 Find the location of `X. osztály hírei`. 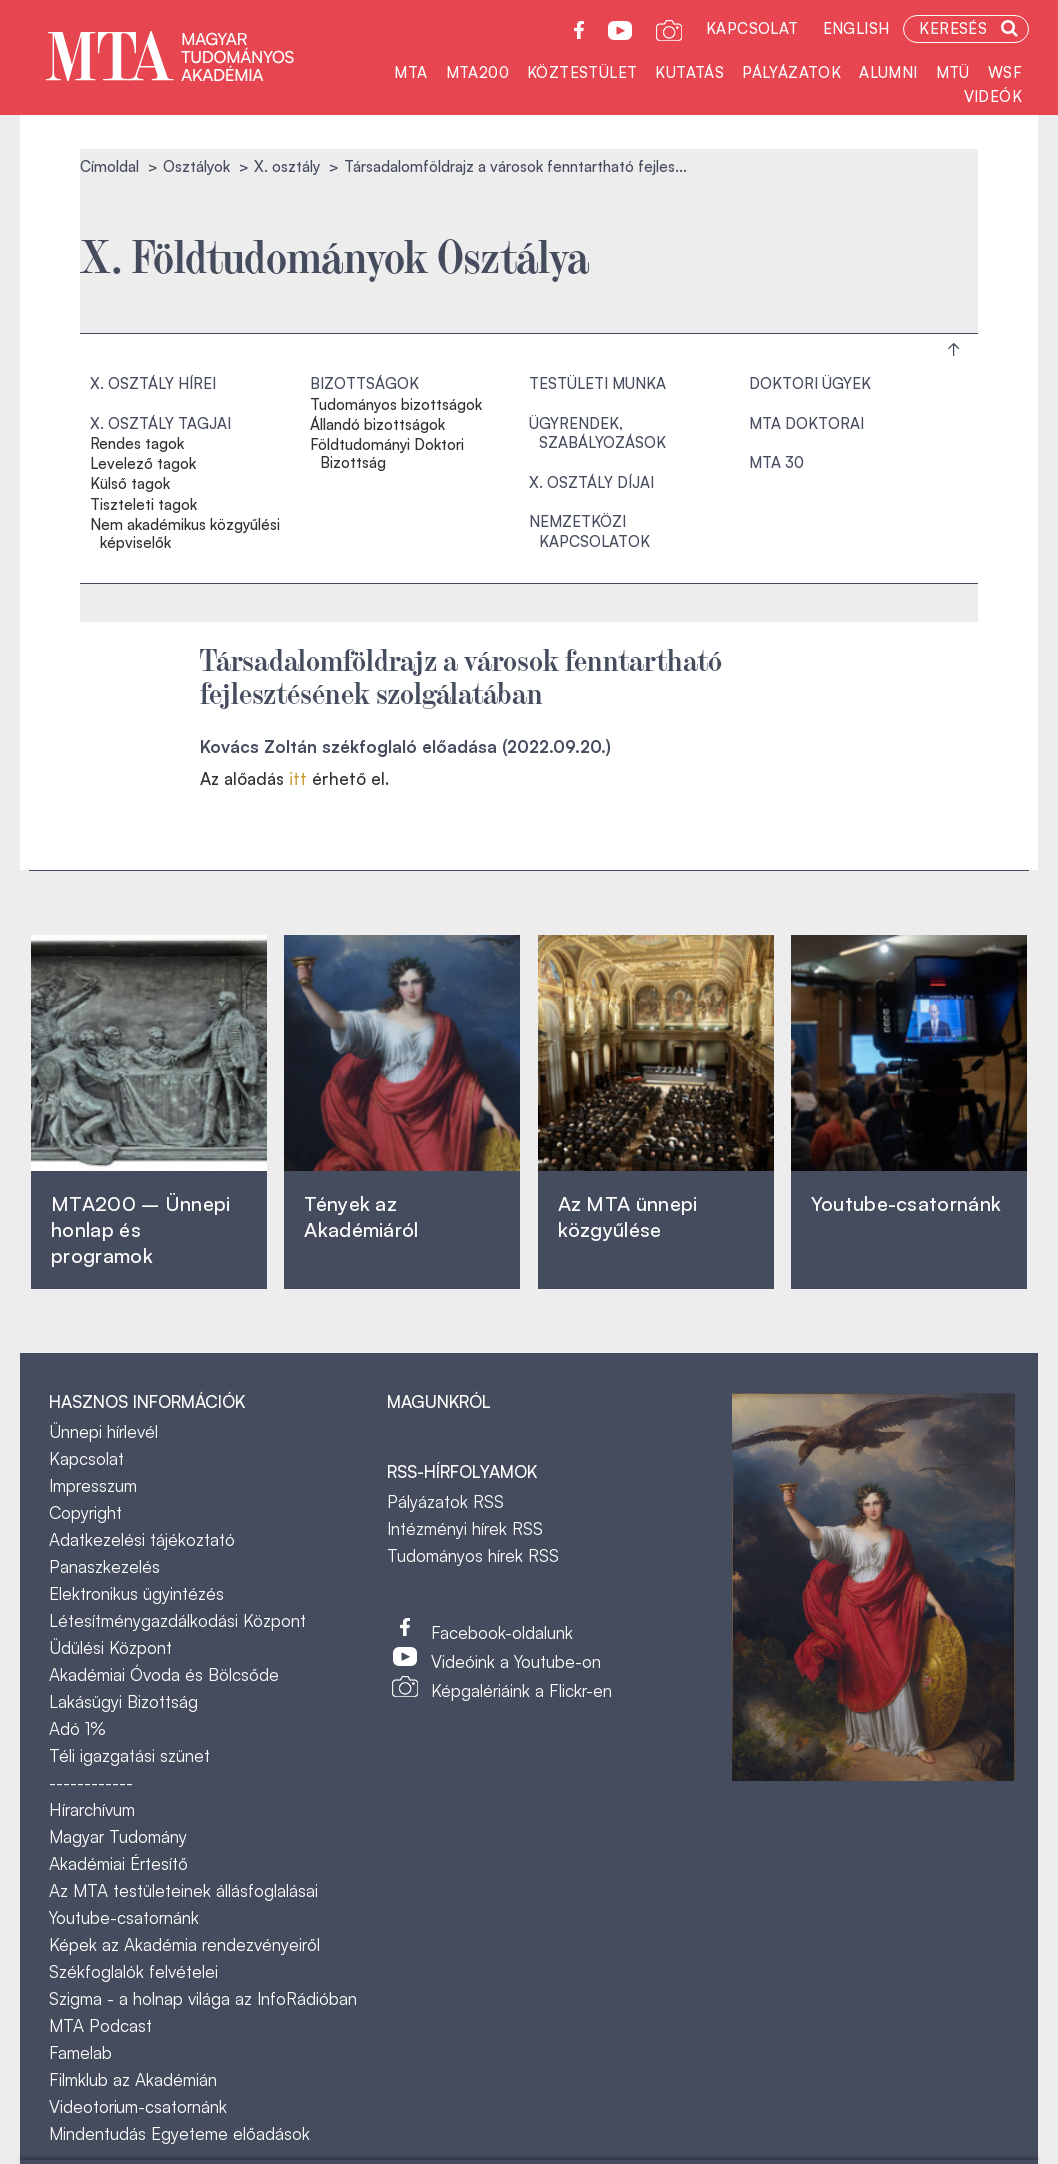

X. osztály hírei is located at coordinates (153, 383).